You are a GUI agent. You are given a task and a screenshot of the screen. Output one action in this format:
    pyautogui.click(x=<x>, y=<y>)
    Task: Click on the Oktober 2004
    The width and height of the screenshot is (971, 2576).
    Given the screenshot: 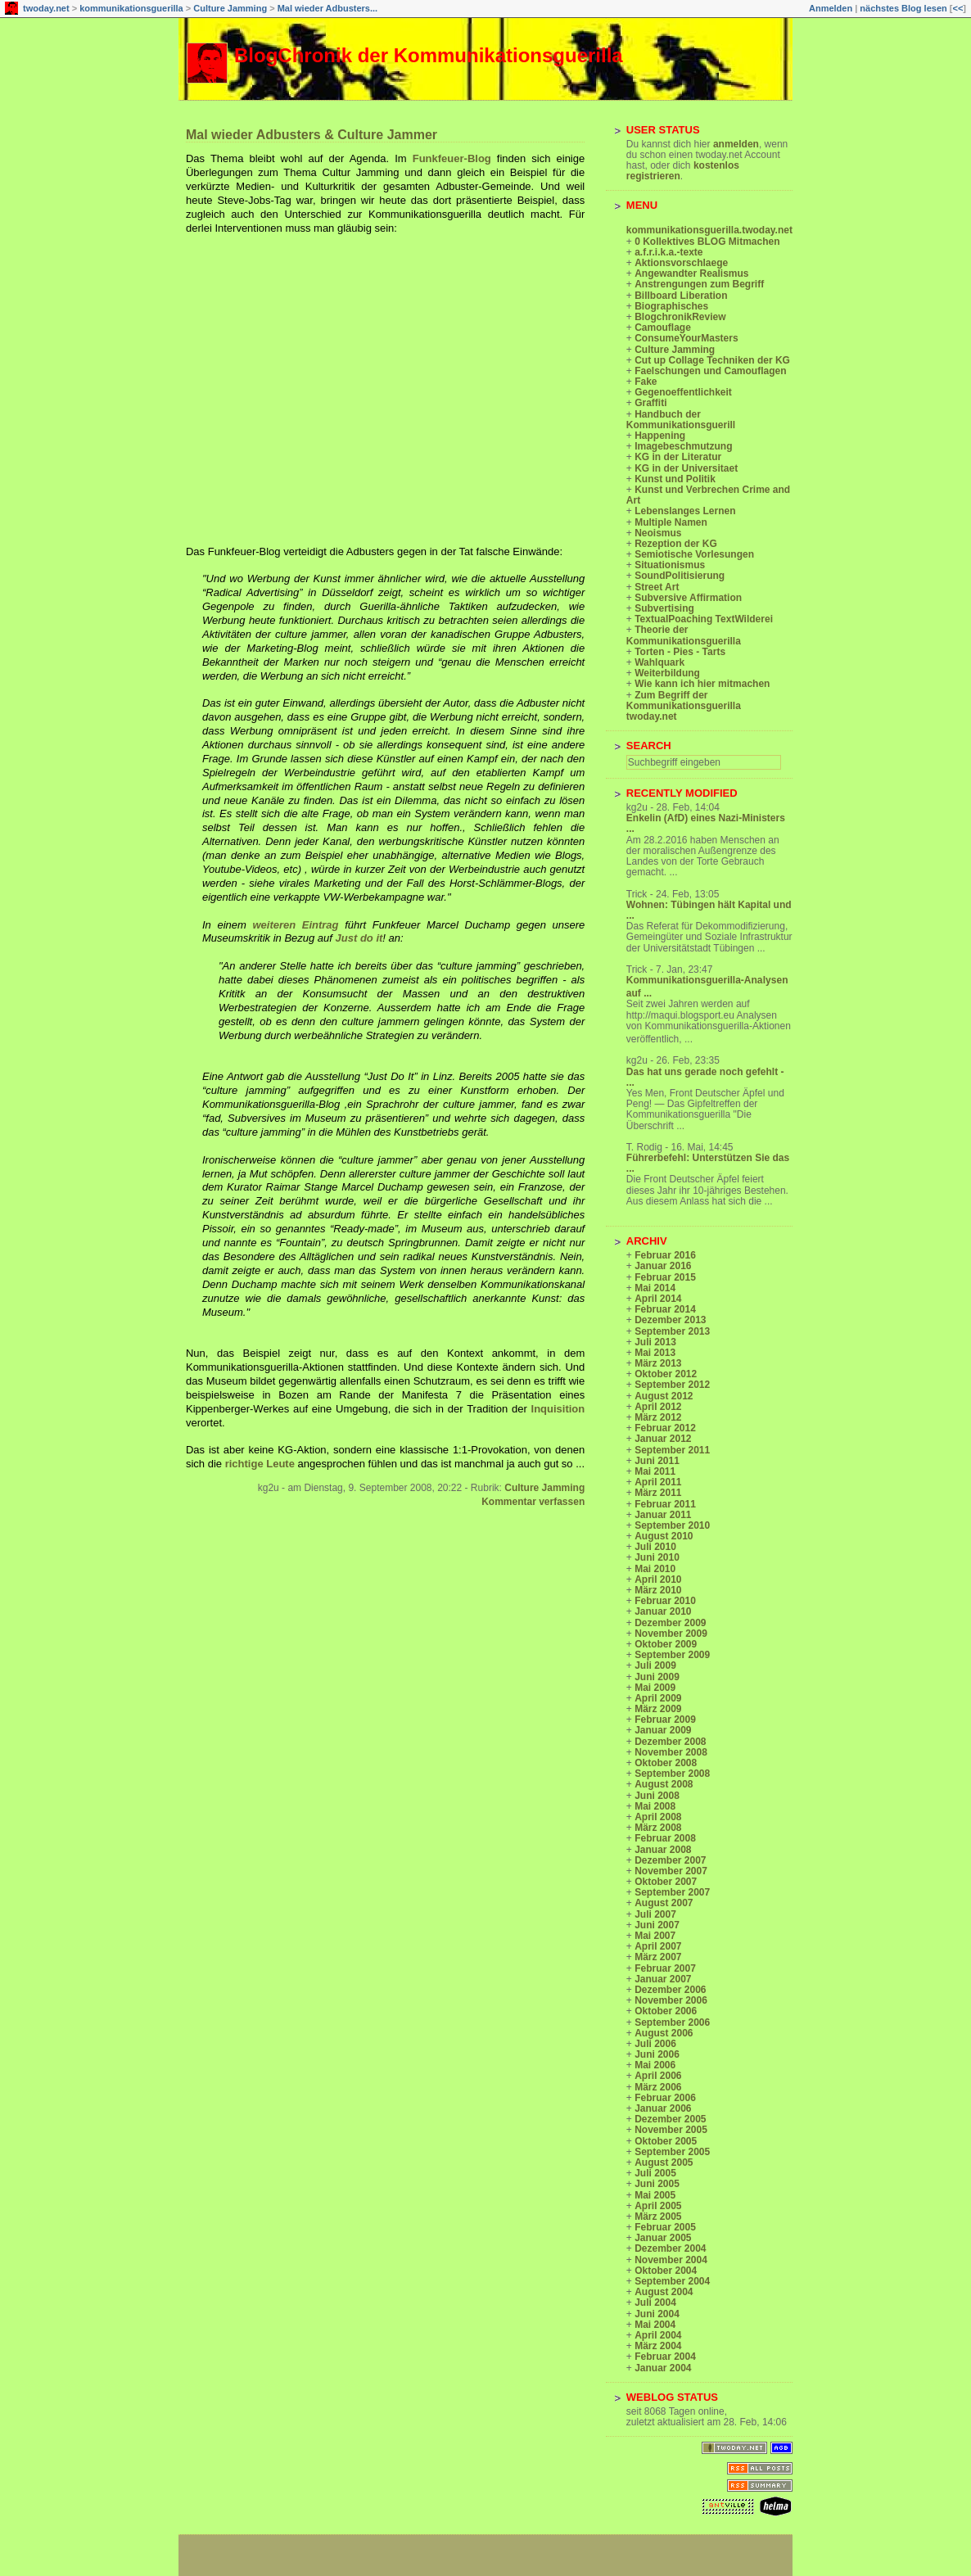 What is the action you would take?
    pyautogui.click(x=666, y=2270)
    